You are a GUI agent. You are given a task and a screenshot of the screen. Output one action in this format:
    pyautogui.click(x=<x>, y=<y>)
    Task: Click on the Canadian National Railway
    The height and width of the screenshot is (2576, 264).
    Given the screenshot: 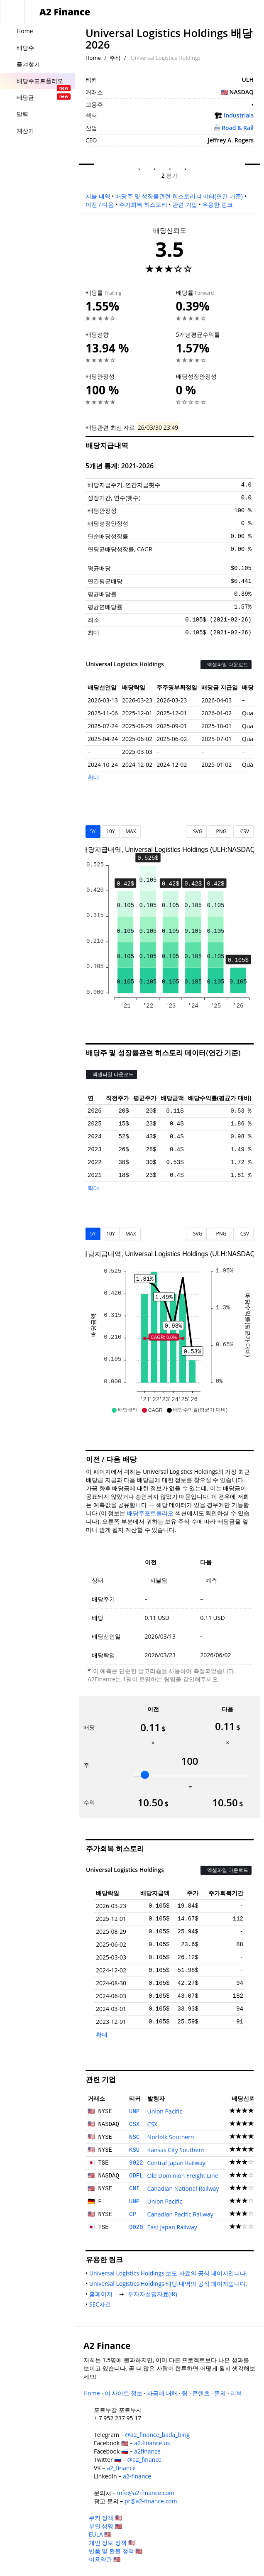 What is the action you would take?
    pyautogui.click(x=183, y=2188)
    